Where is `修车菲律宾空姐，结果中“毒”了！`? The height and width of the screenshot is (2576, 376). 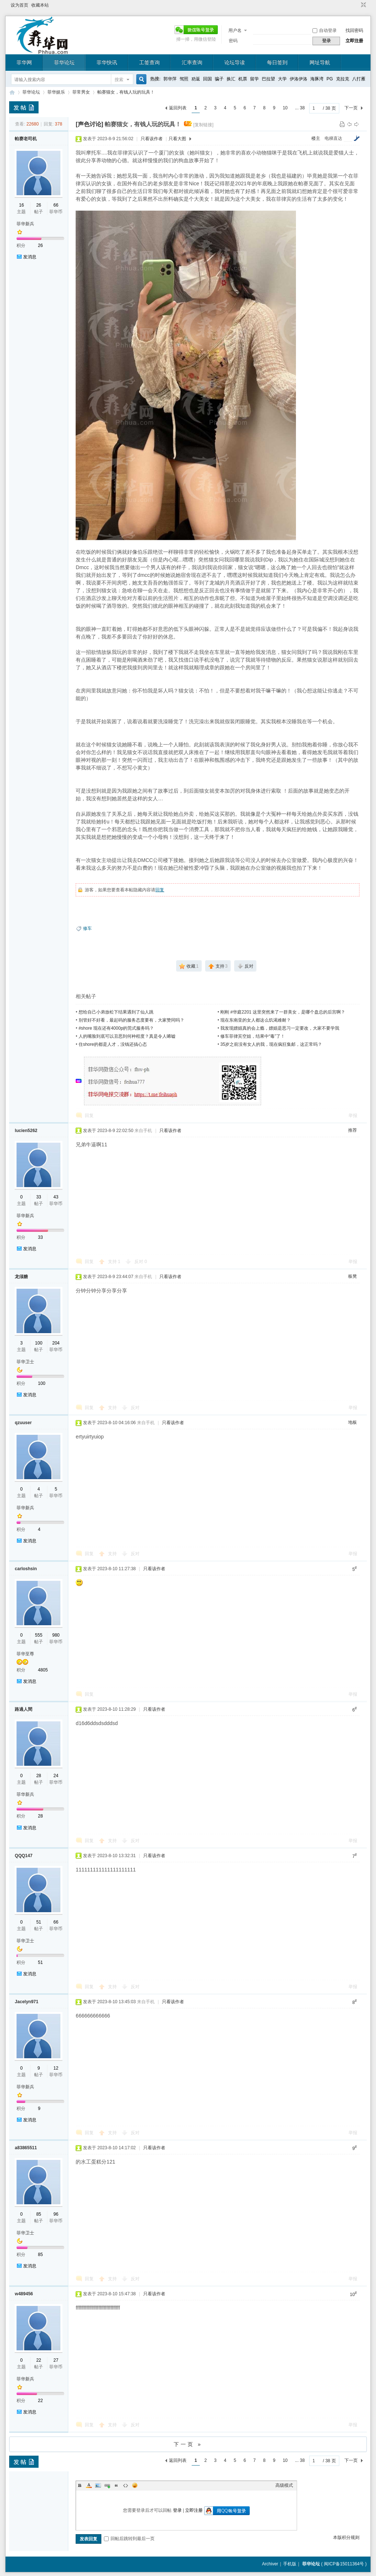 修车菲律宾空姐，结果中“毒”了！ is located at coordinates (252, 1036).